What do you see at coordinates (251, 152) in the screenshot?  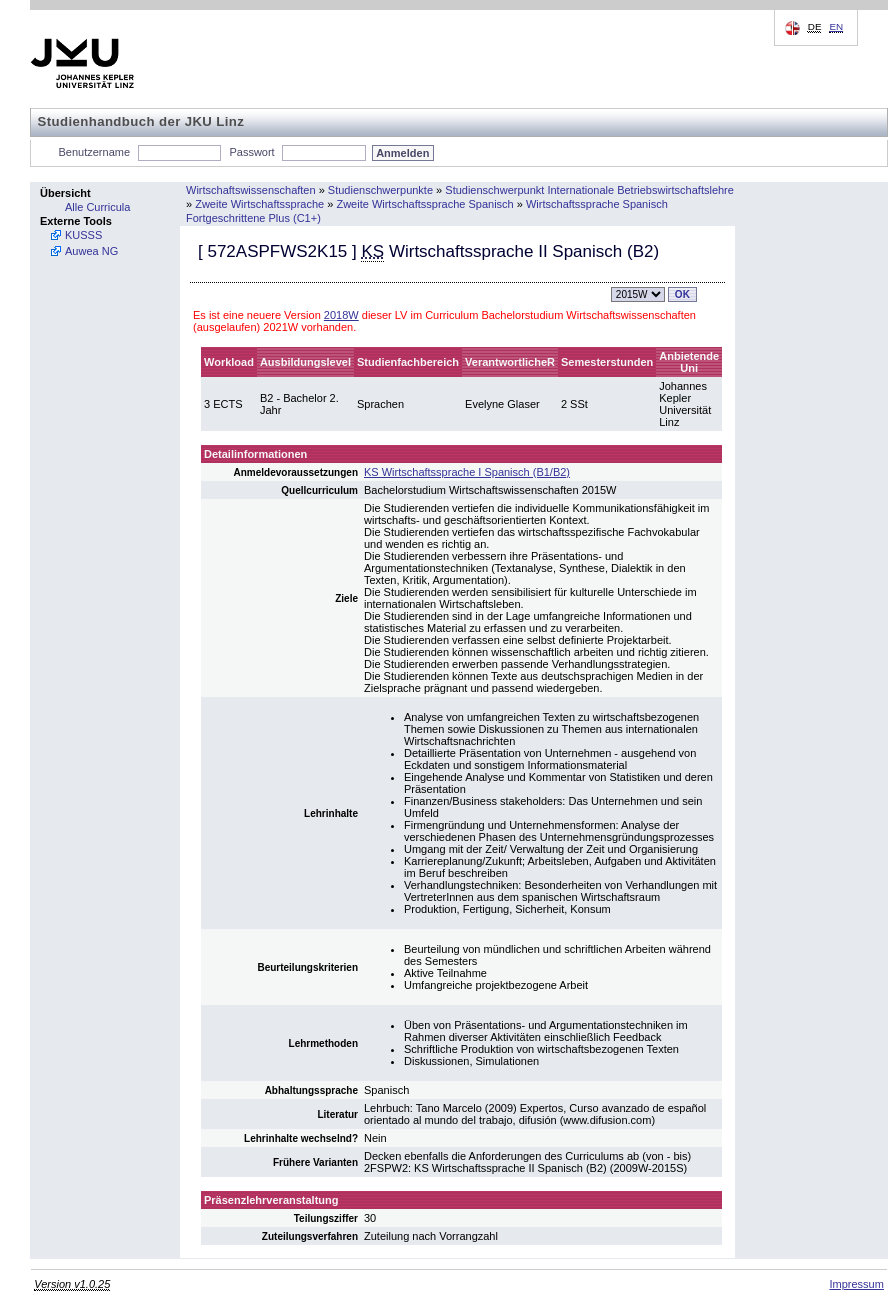 I see `Passwort` at bounding box center [251, 152].